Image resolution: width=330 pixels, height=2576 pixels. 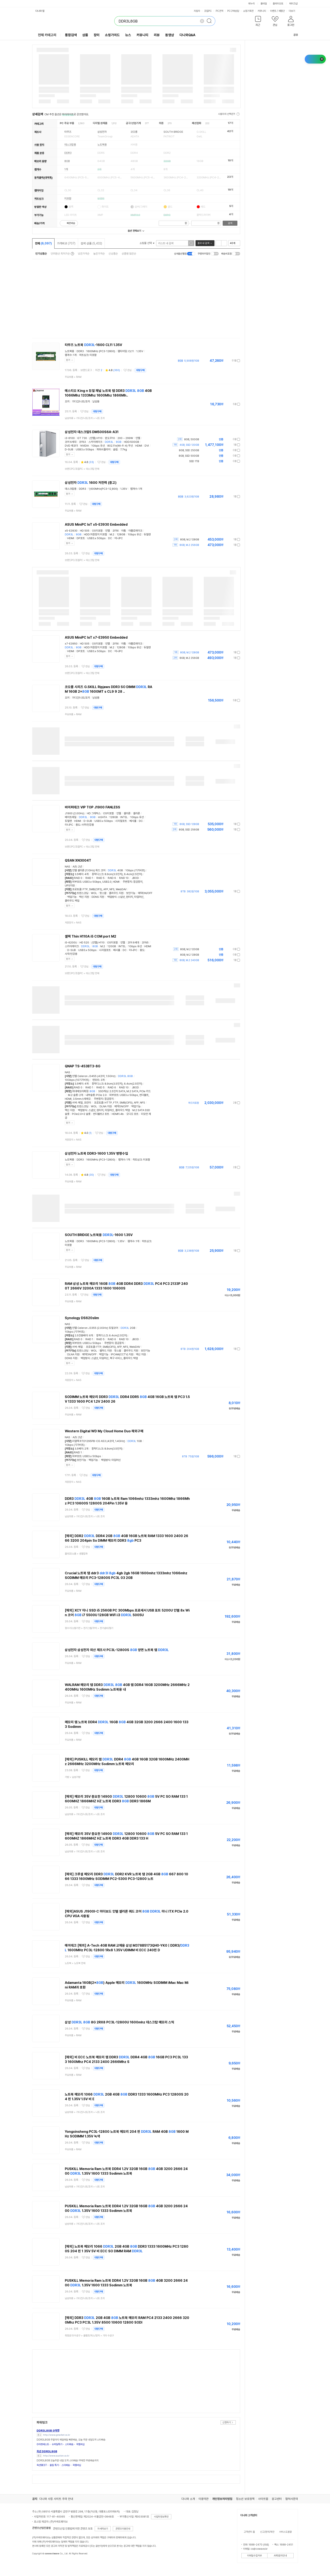 What do you see at coordinates (110, 438) in the screenshot?
I see `윈도우10` at bounding box center [110, 438].